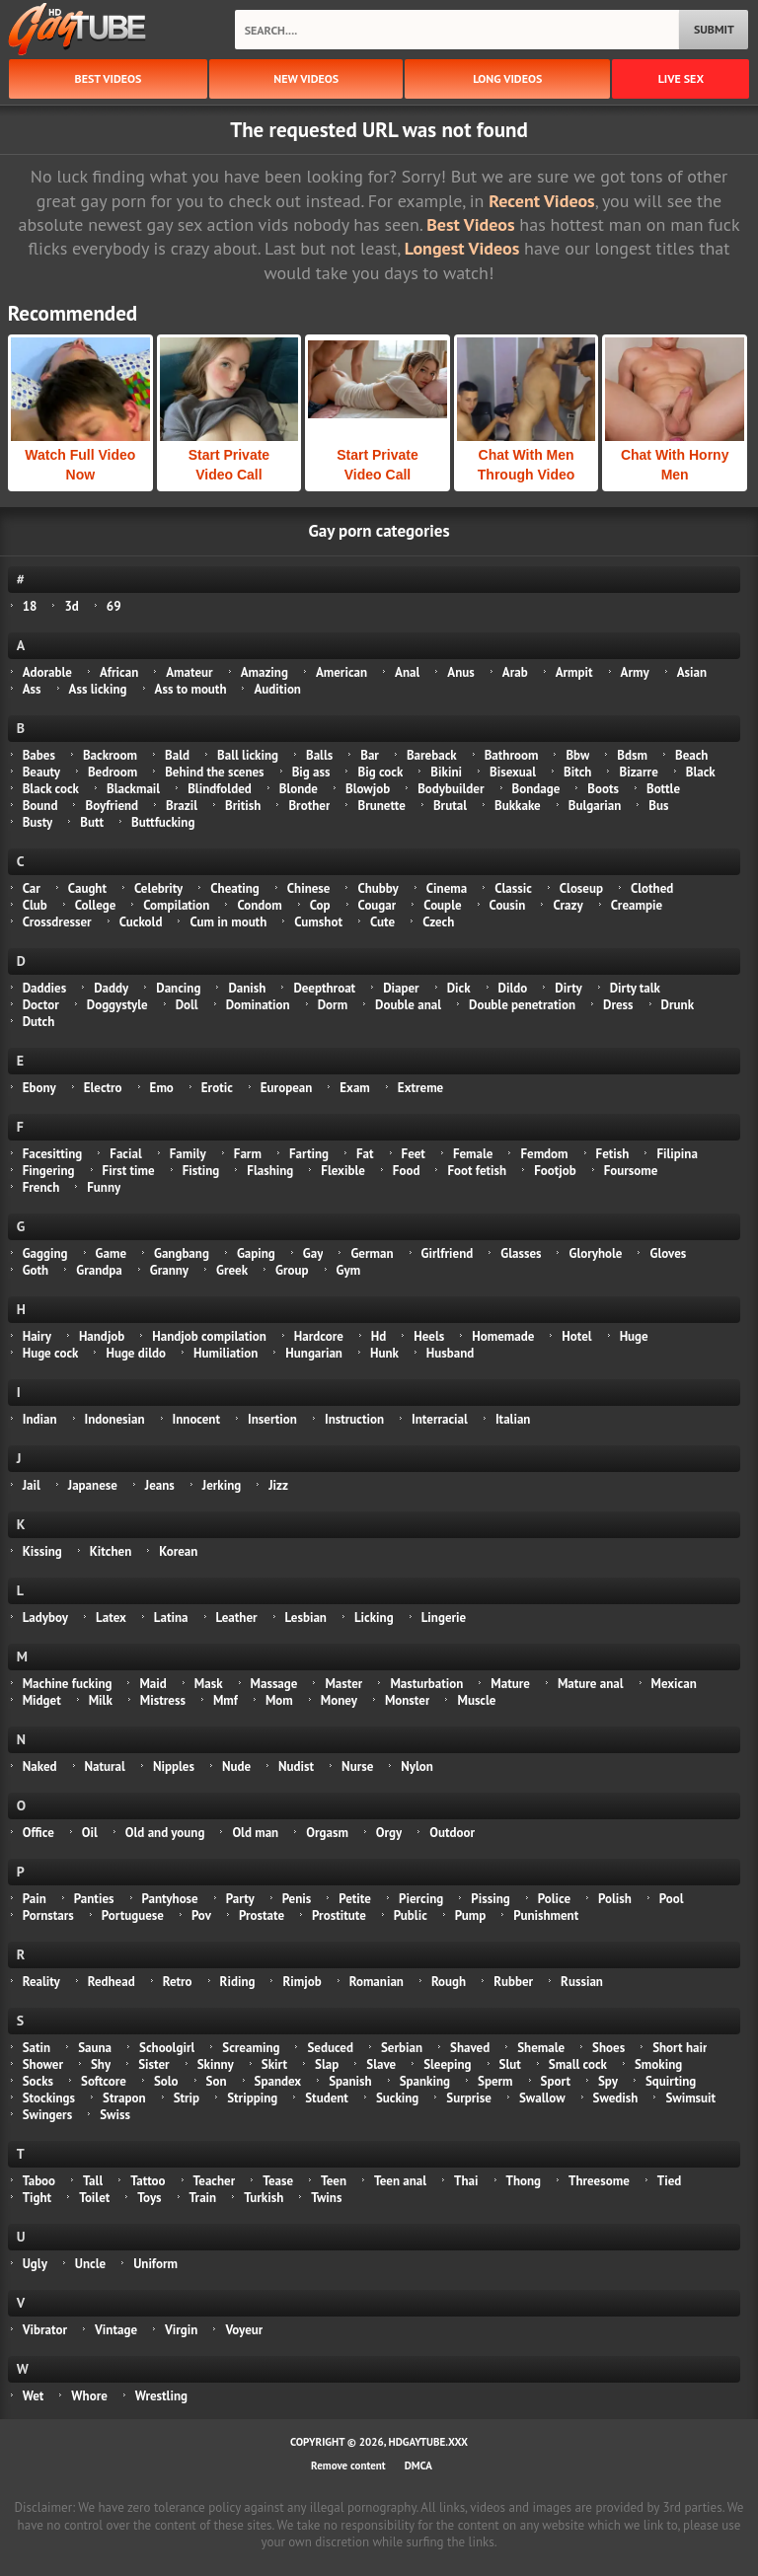 This screenshot has width=758, height=2576. I want to click on Swingers, so click(47, 2114).